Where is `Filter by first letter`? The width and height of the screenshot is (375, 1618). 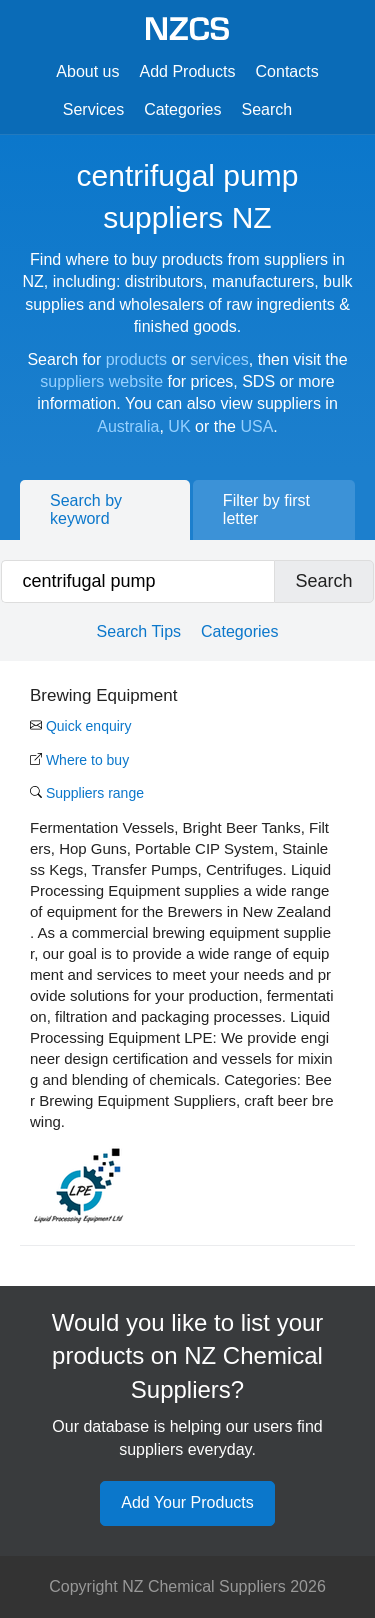
Filter by first letter is located at coordinates (266, 509).